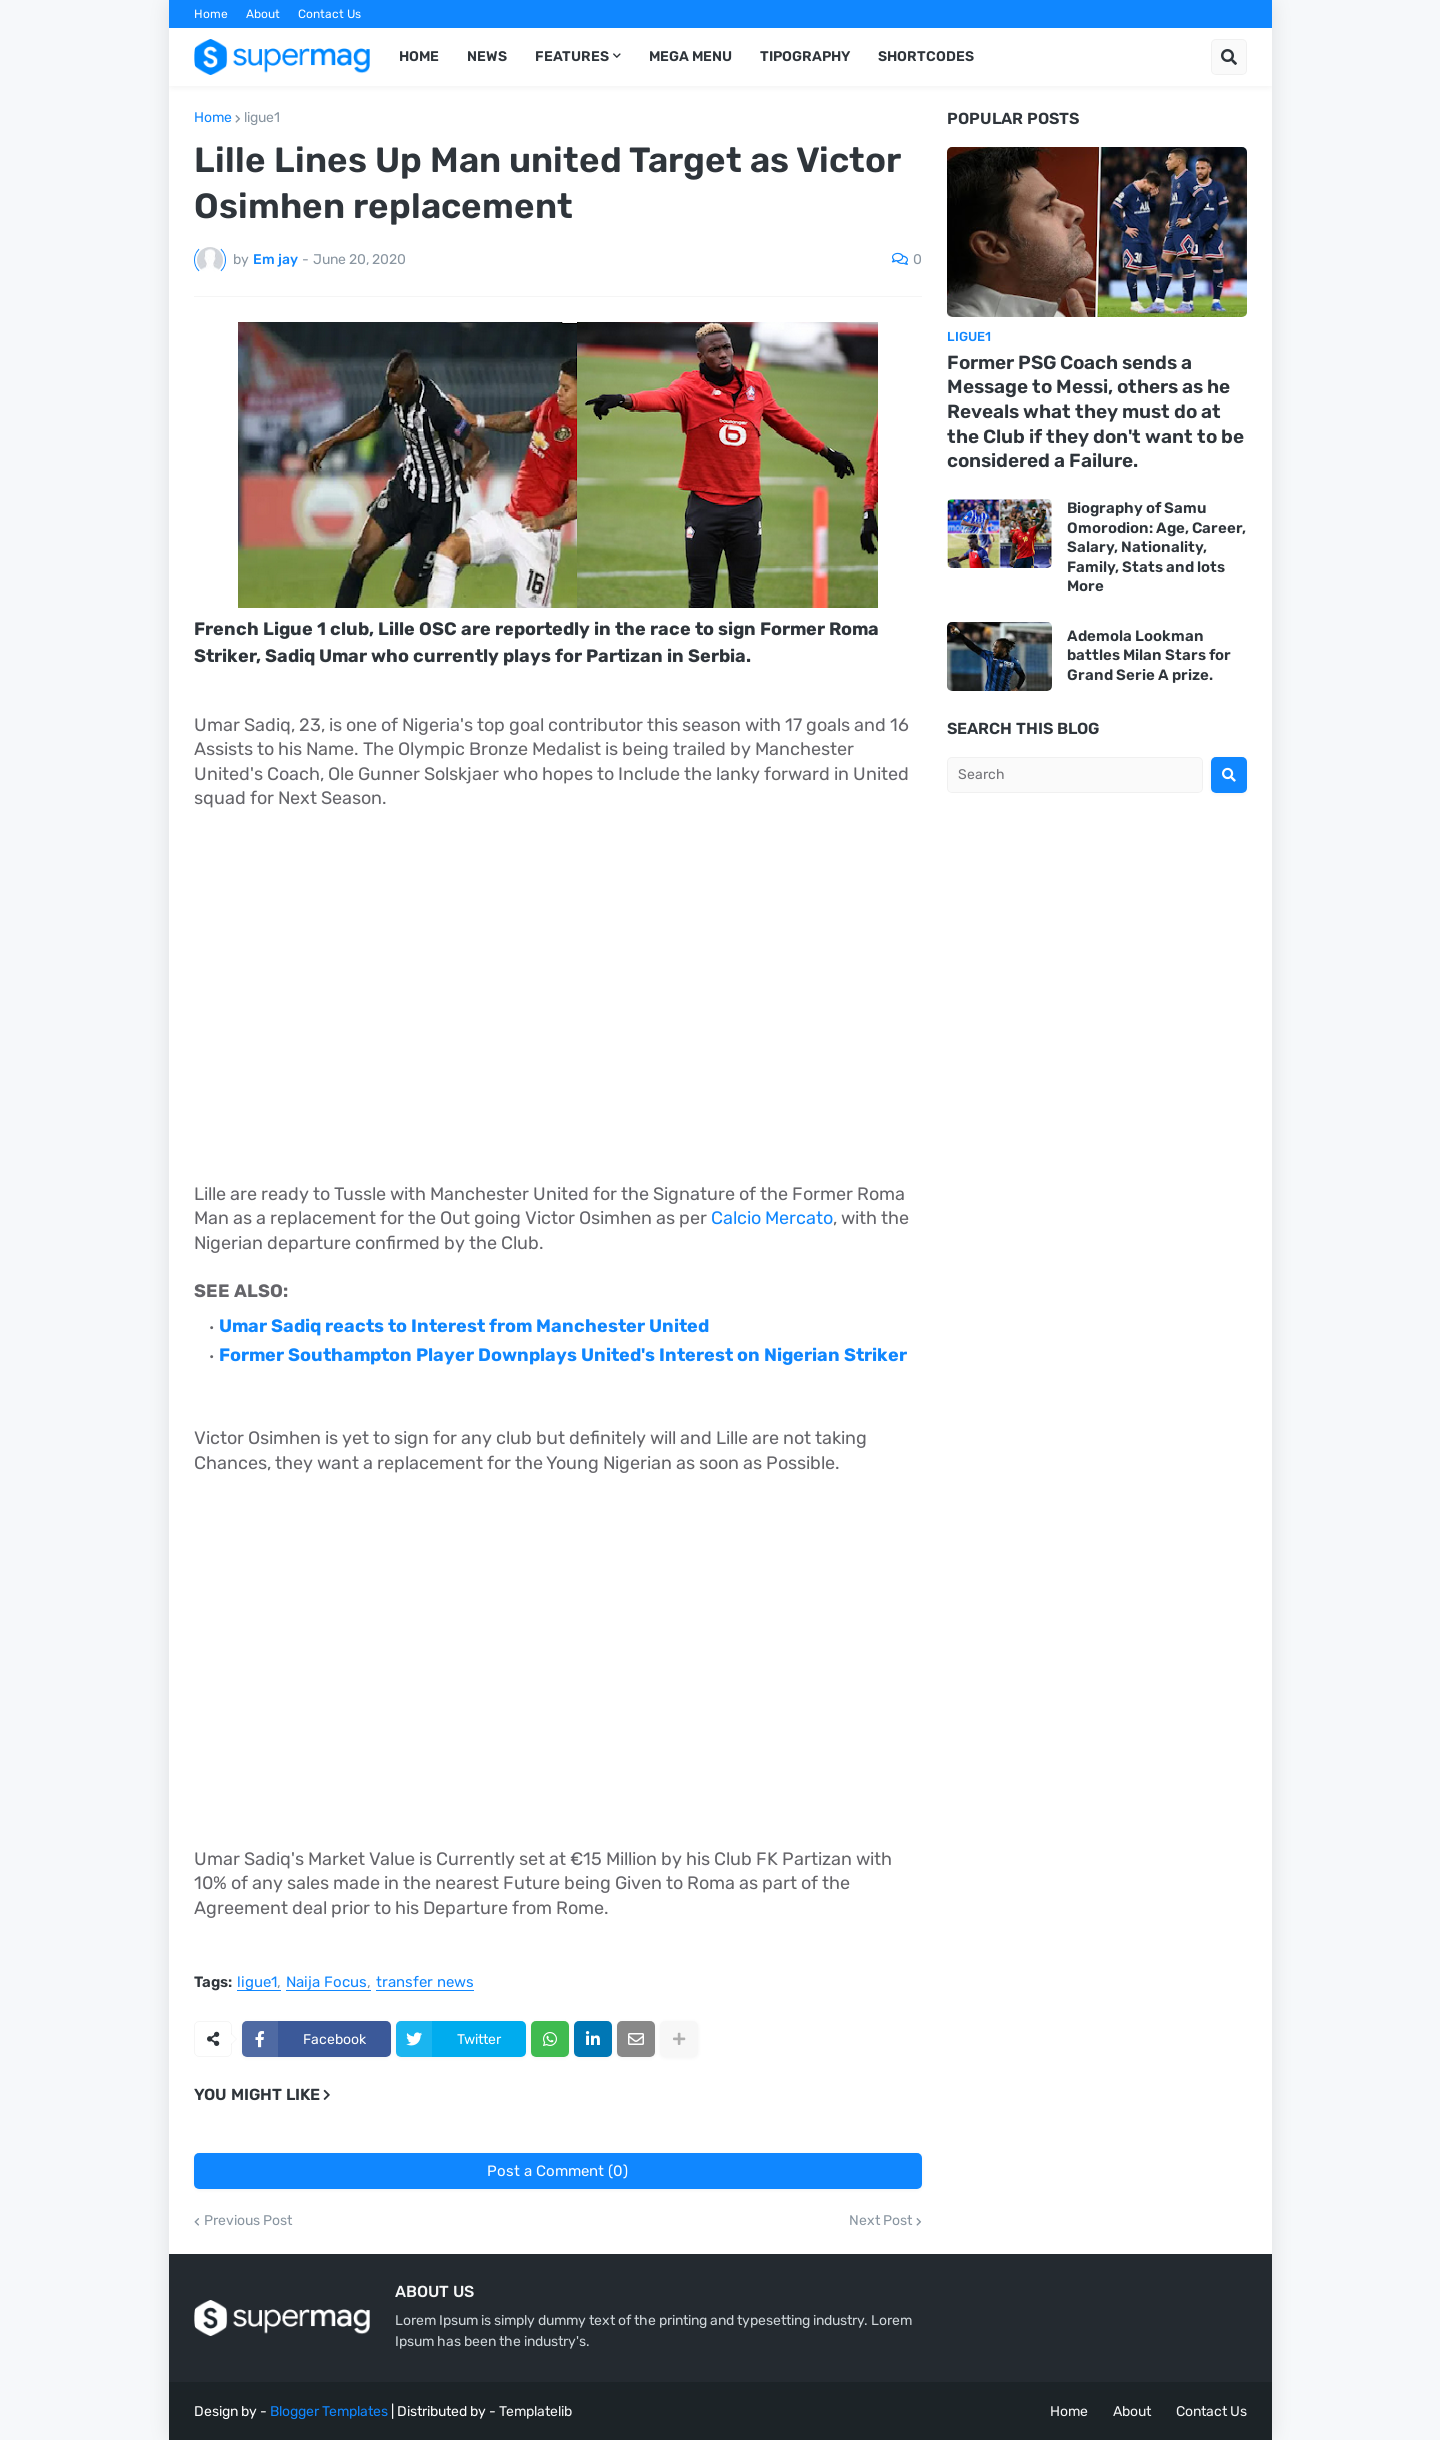 The height and width of the screenshot is (2440, 1440). Describe the element at coordinates (926, 56) in the screenshot. I see `Shortcodes [menuitem]` at that location.